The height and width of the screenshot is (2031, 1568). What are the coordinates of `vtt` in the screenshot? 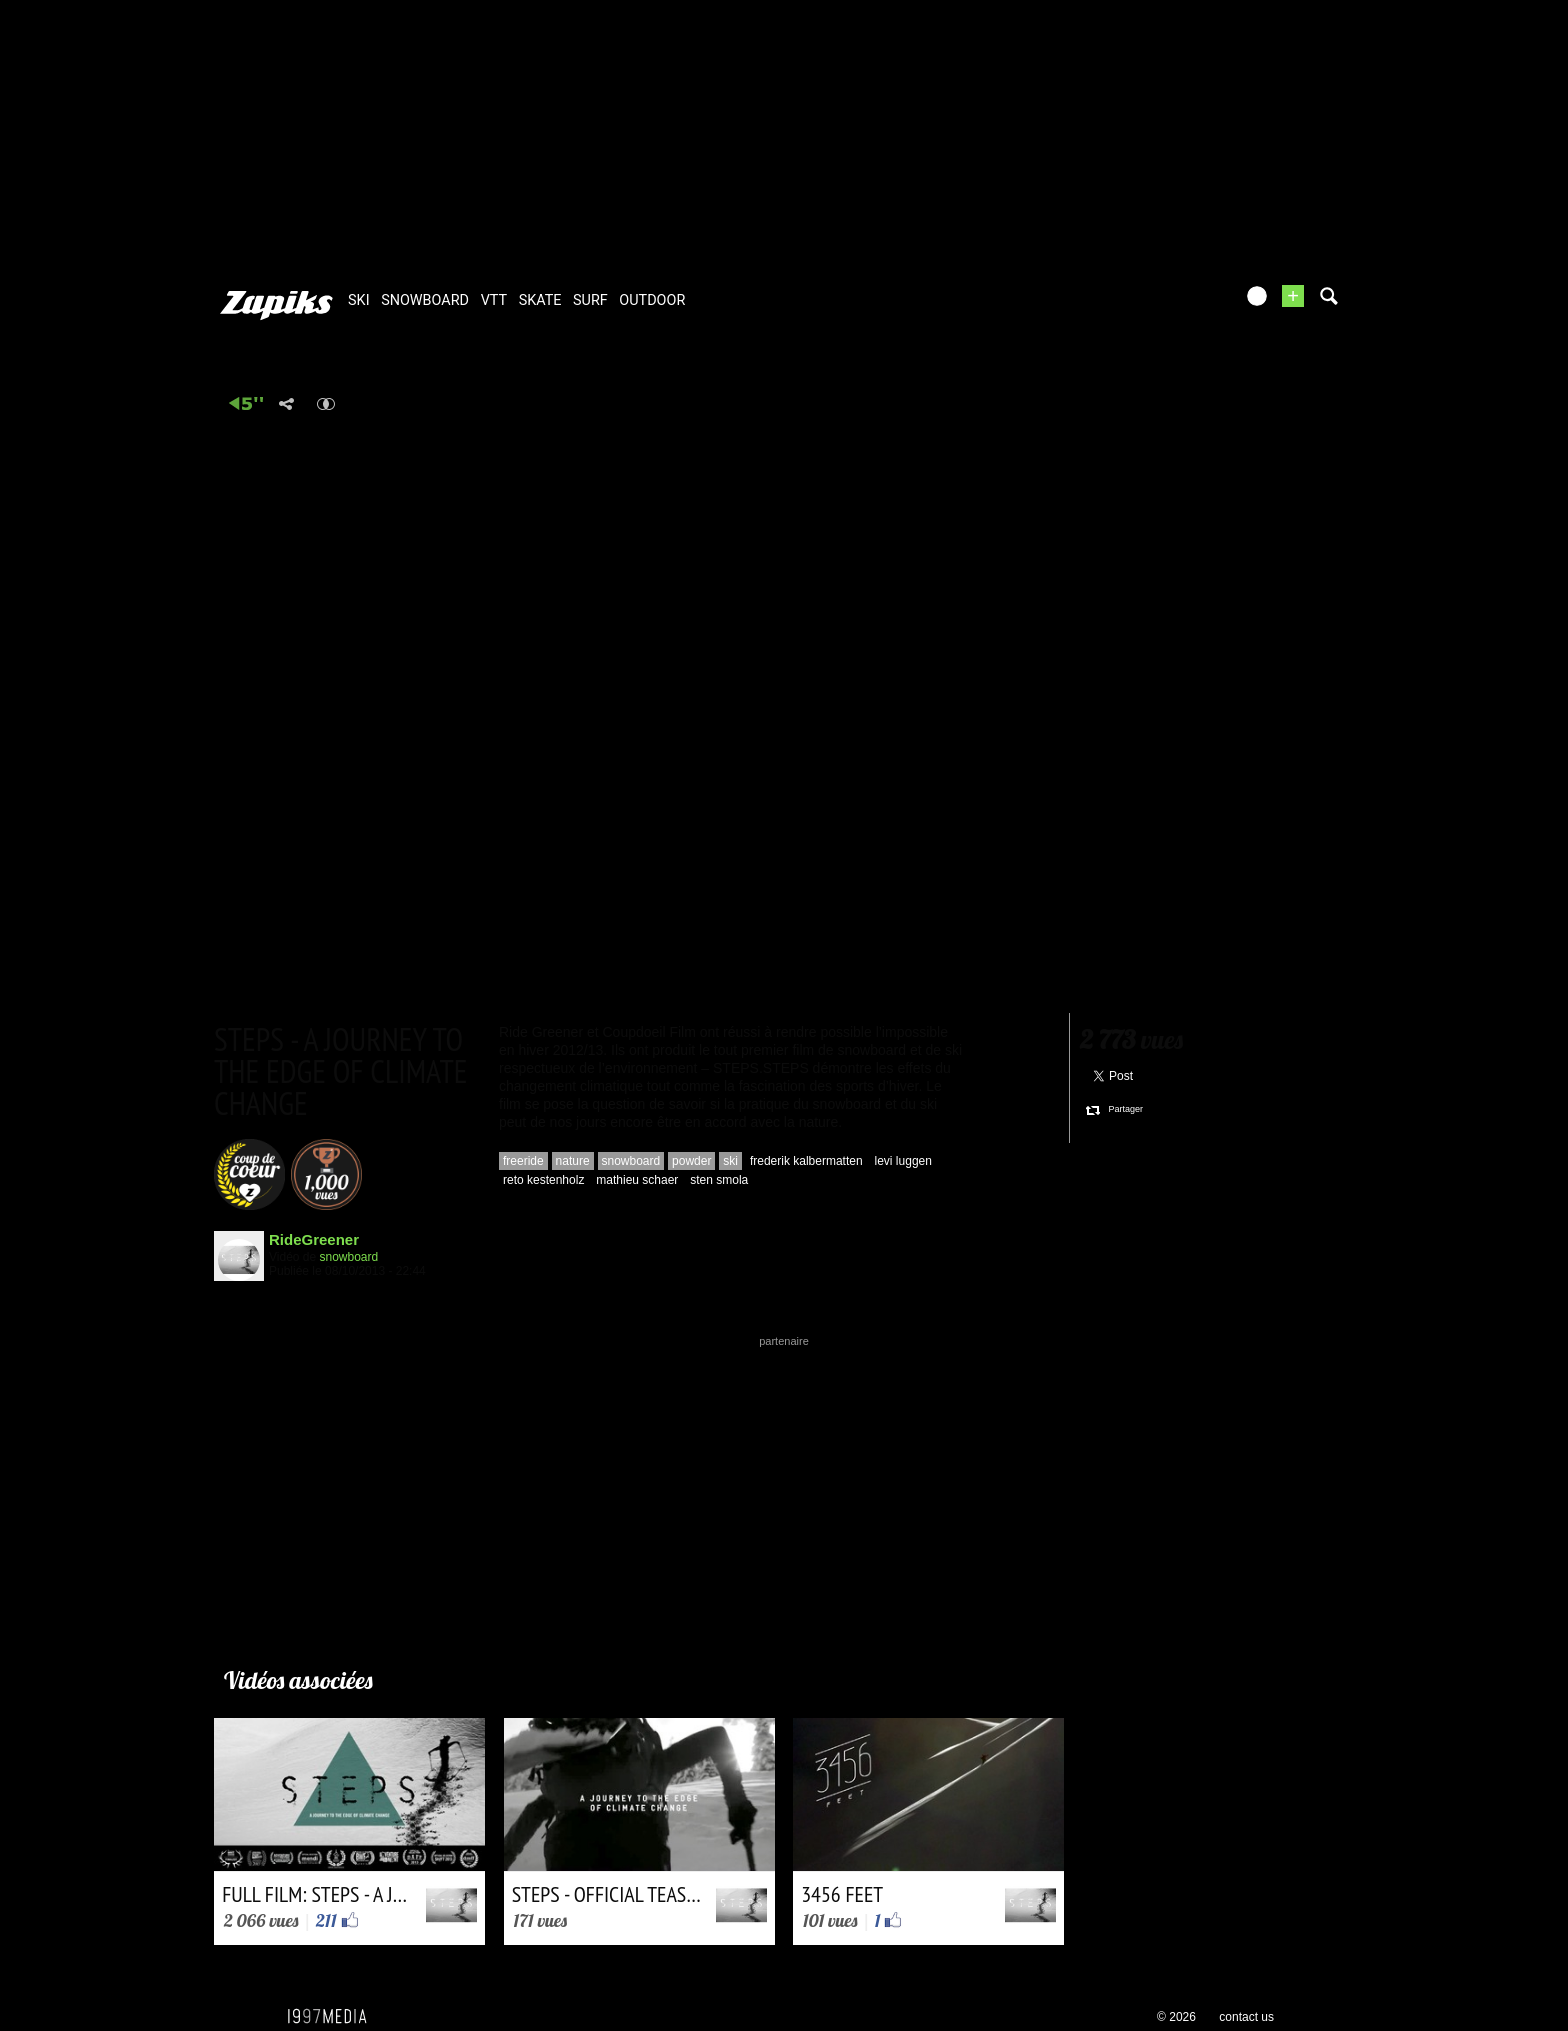 It's located at (494, 300).